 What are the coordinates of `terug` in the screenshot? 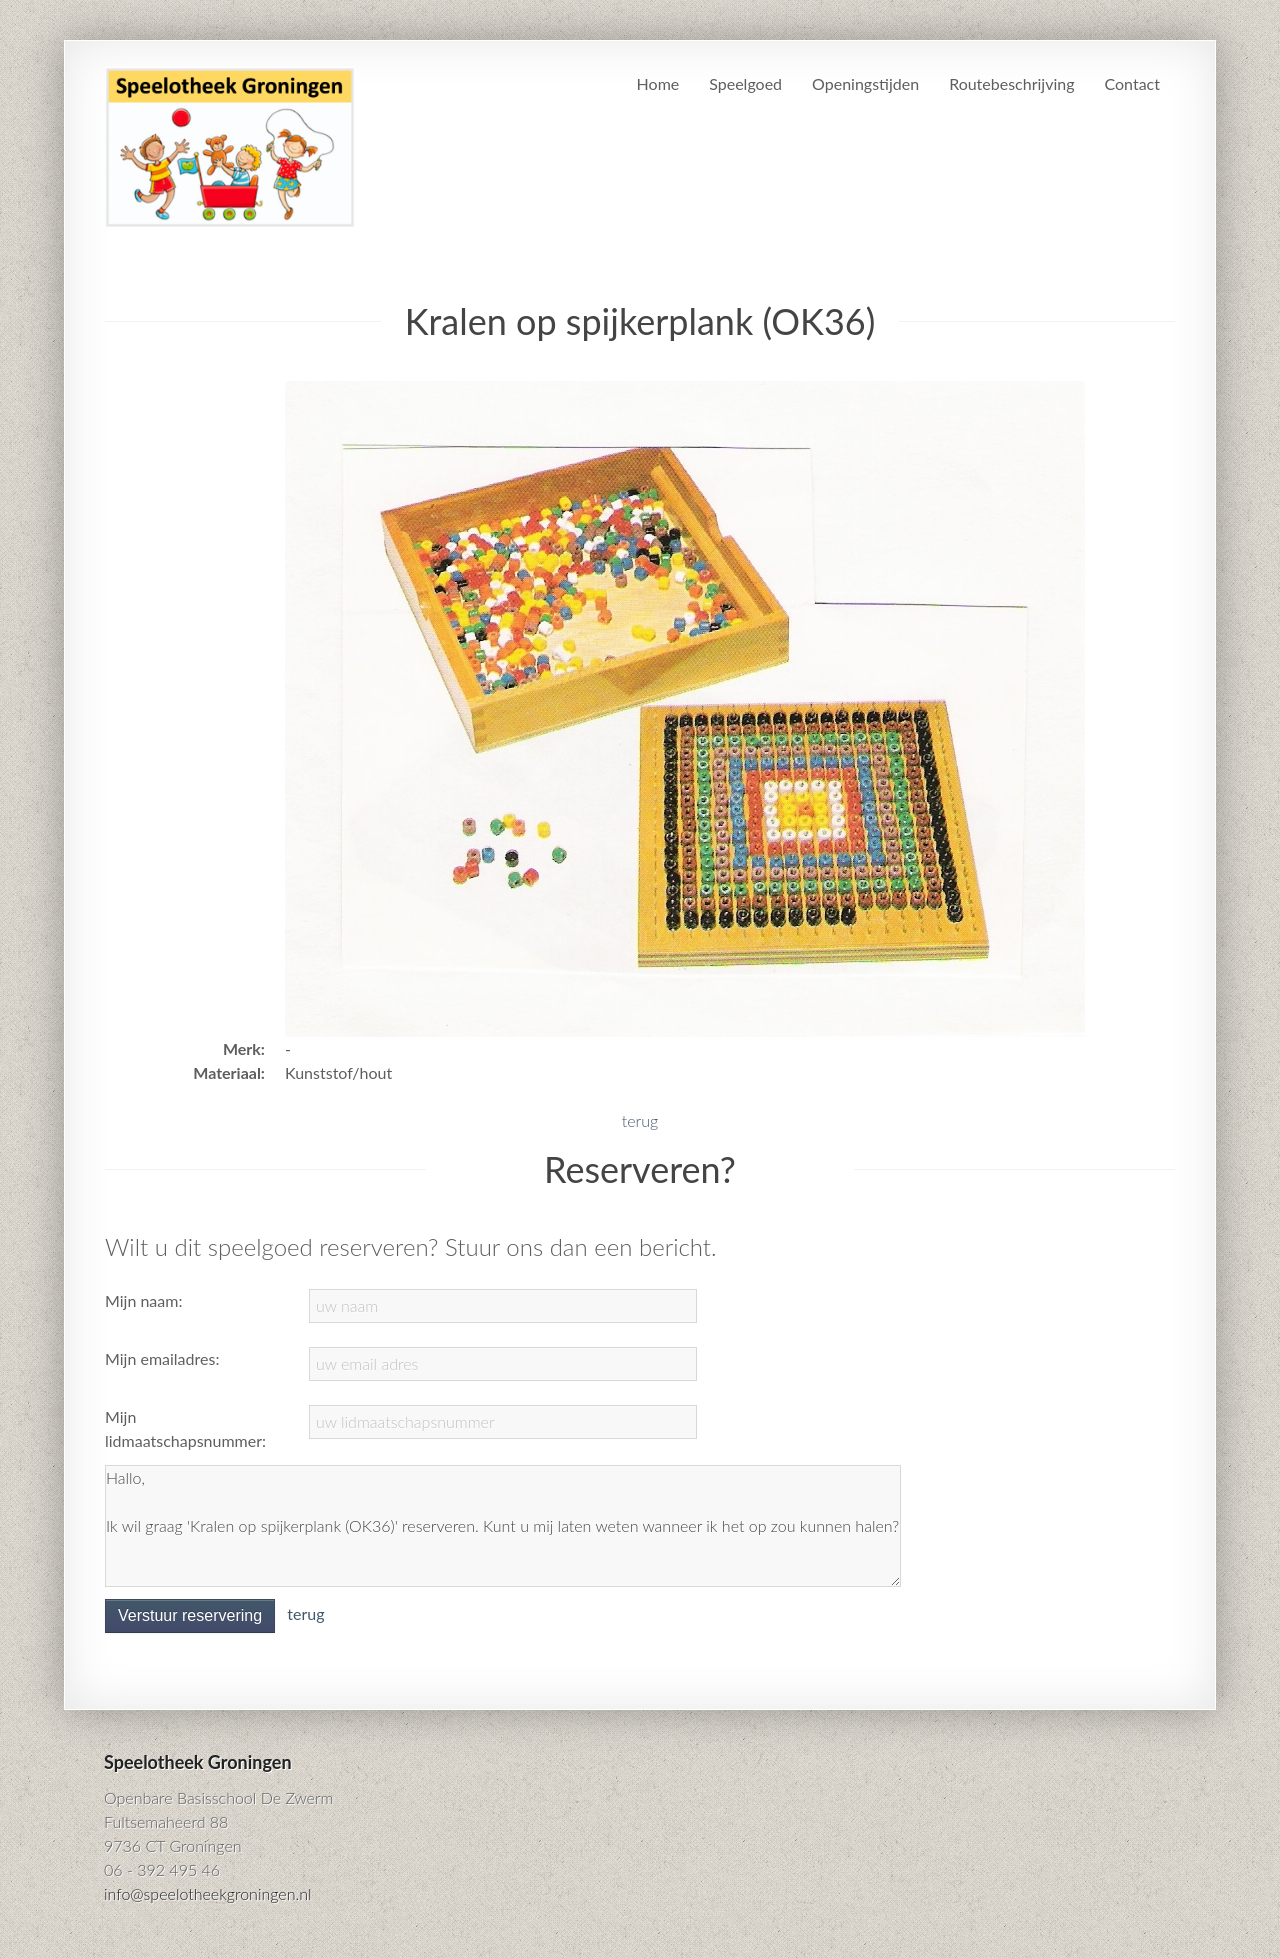 It's located at (640, 1120).